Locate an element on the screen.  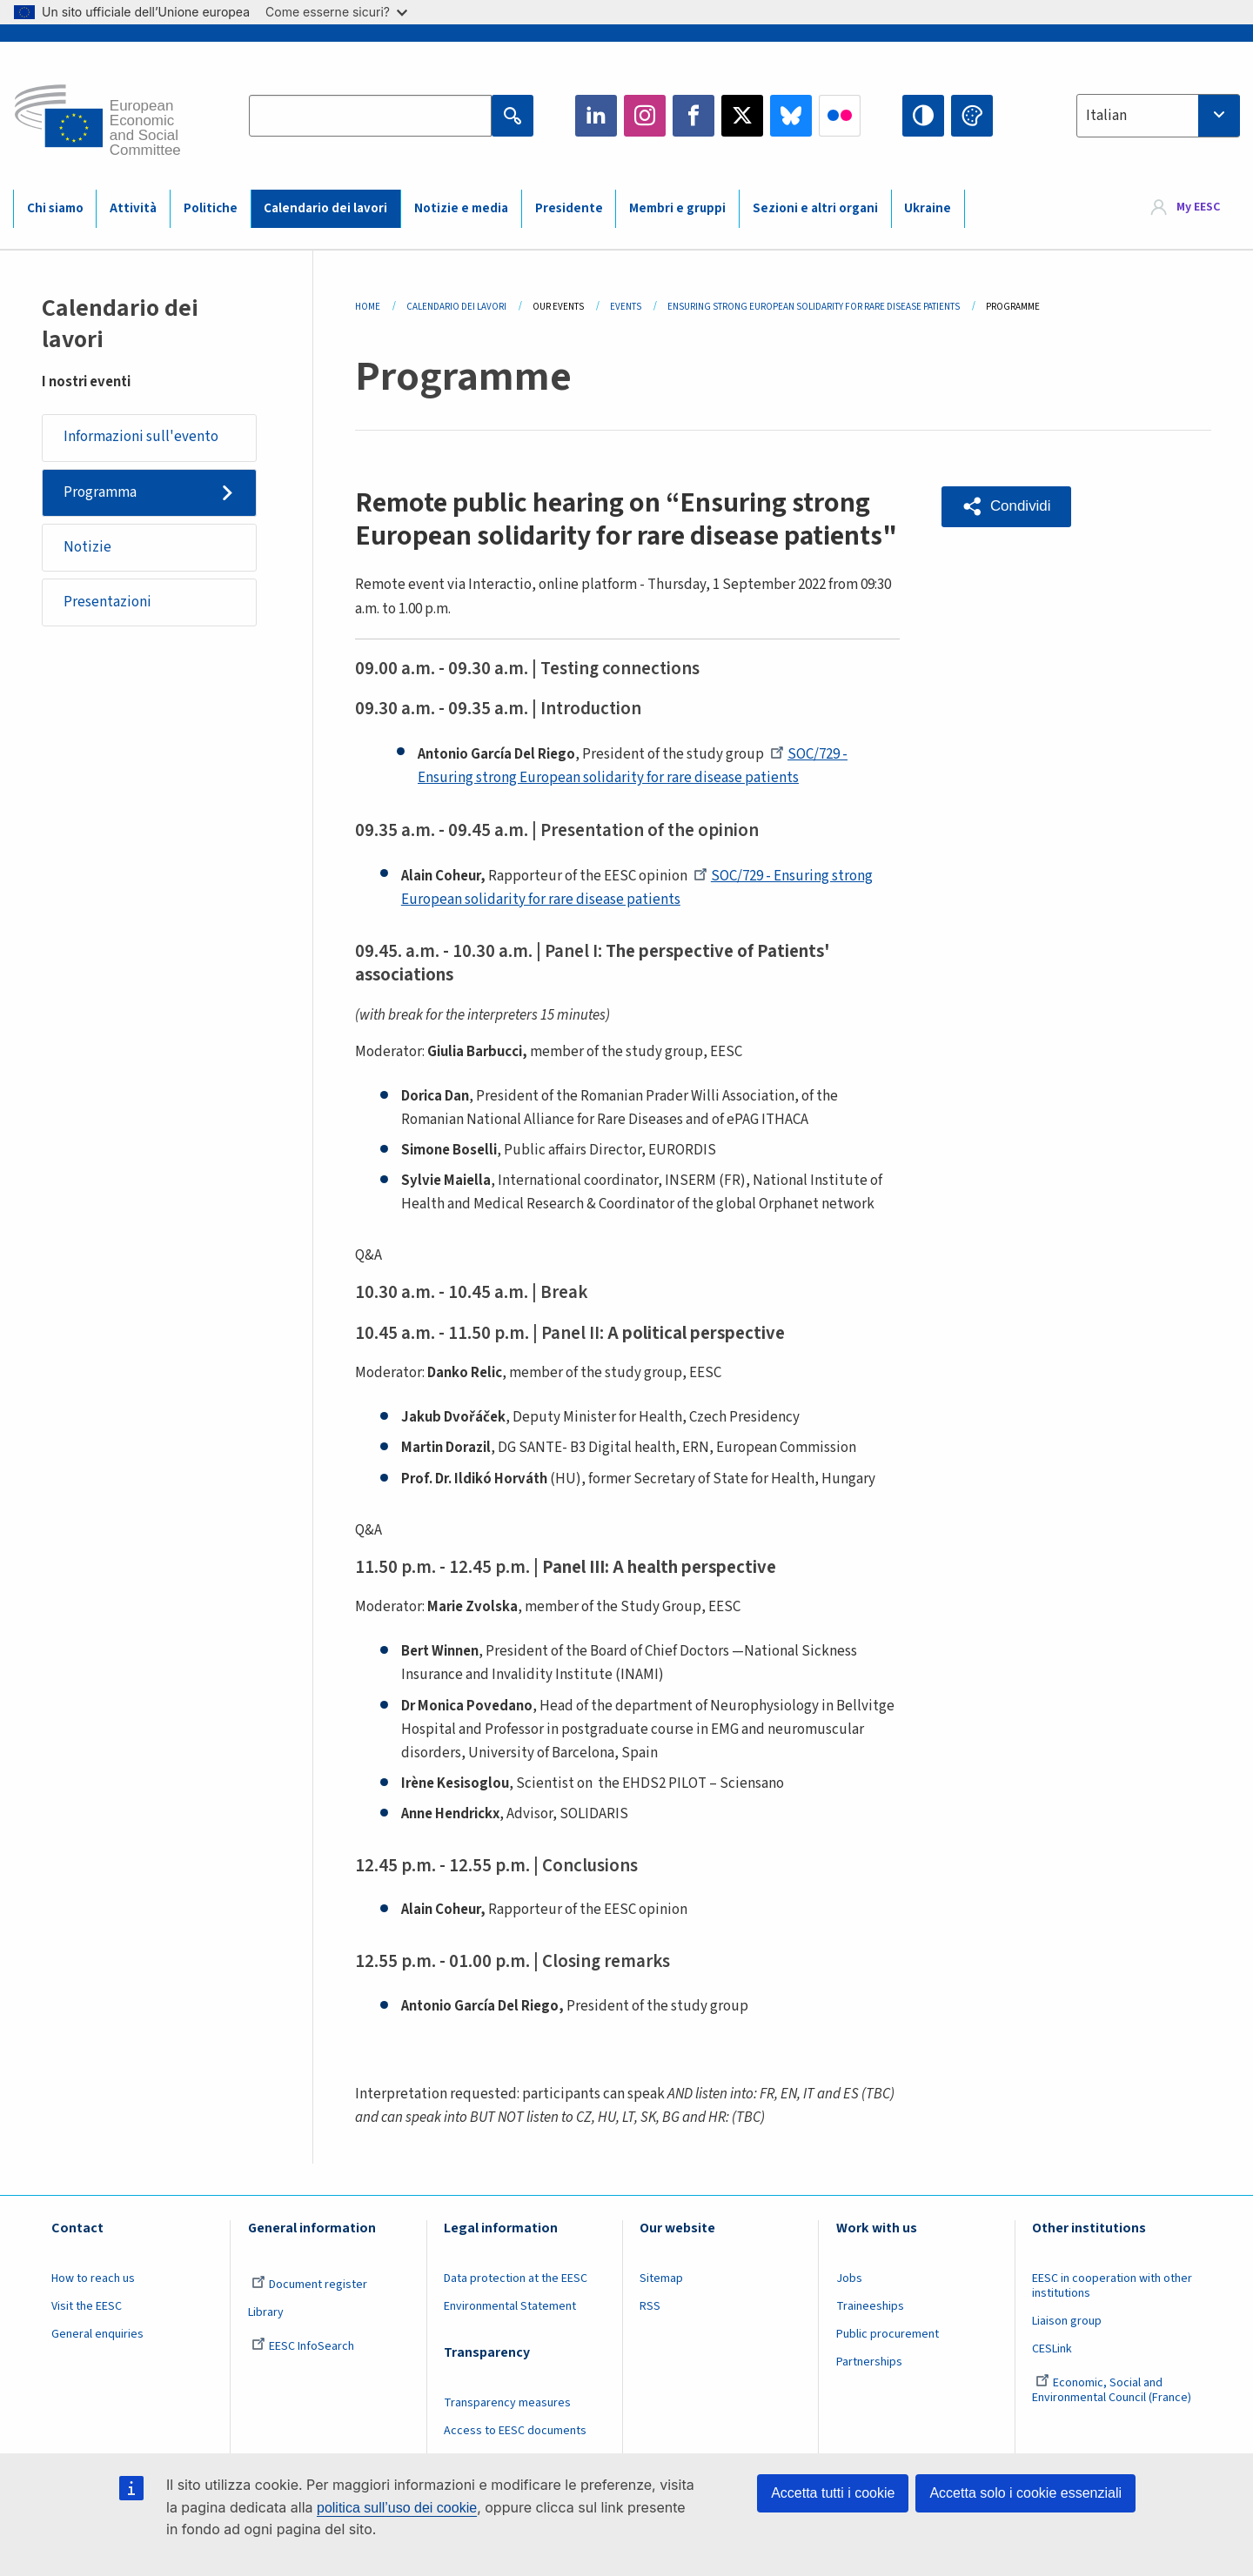
Visit the EESC is located at coordinates (86, 2306).